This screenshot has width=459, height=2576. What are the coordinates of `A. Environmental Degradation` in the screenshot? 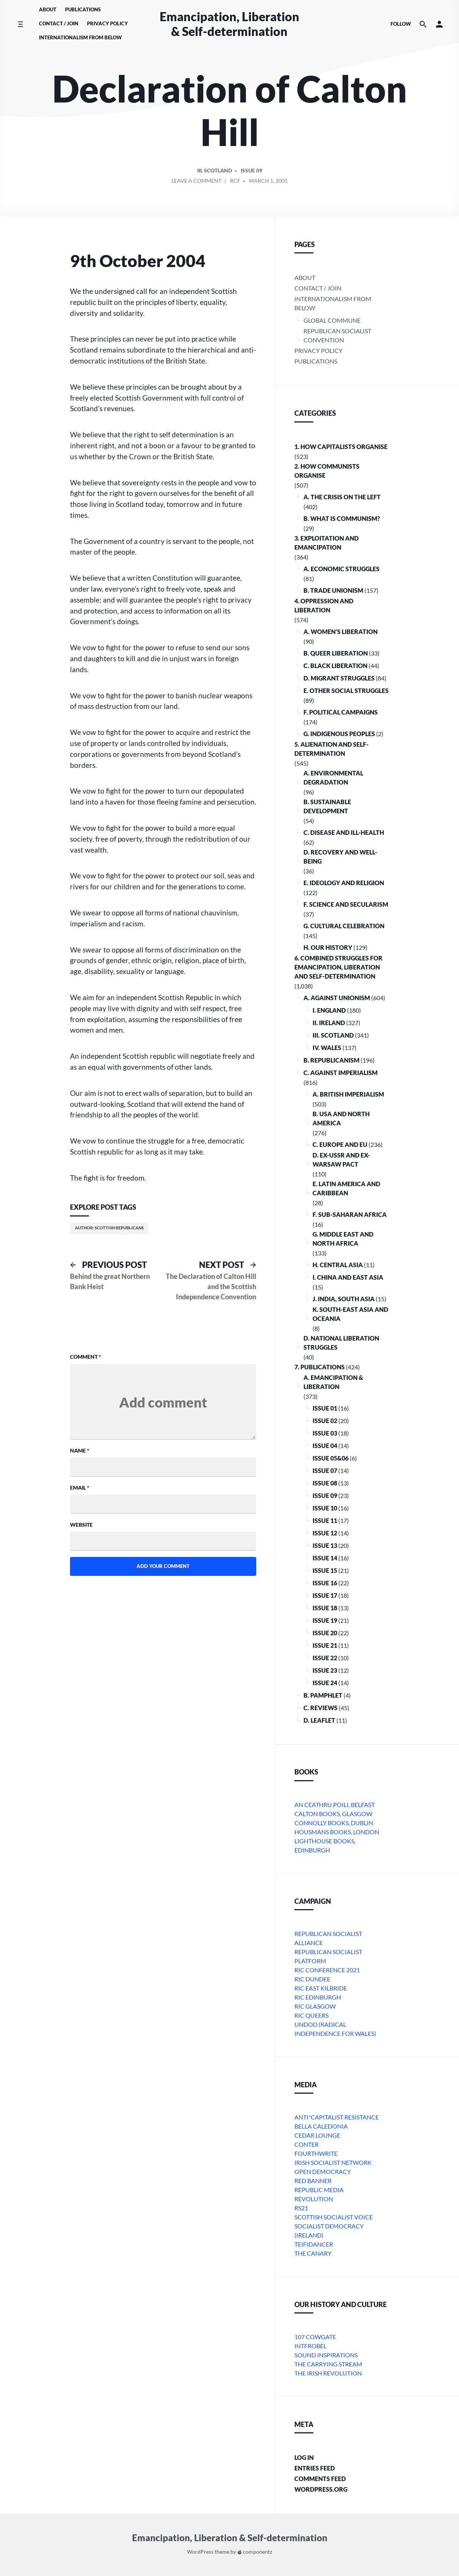 It's located at (333, 777).